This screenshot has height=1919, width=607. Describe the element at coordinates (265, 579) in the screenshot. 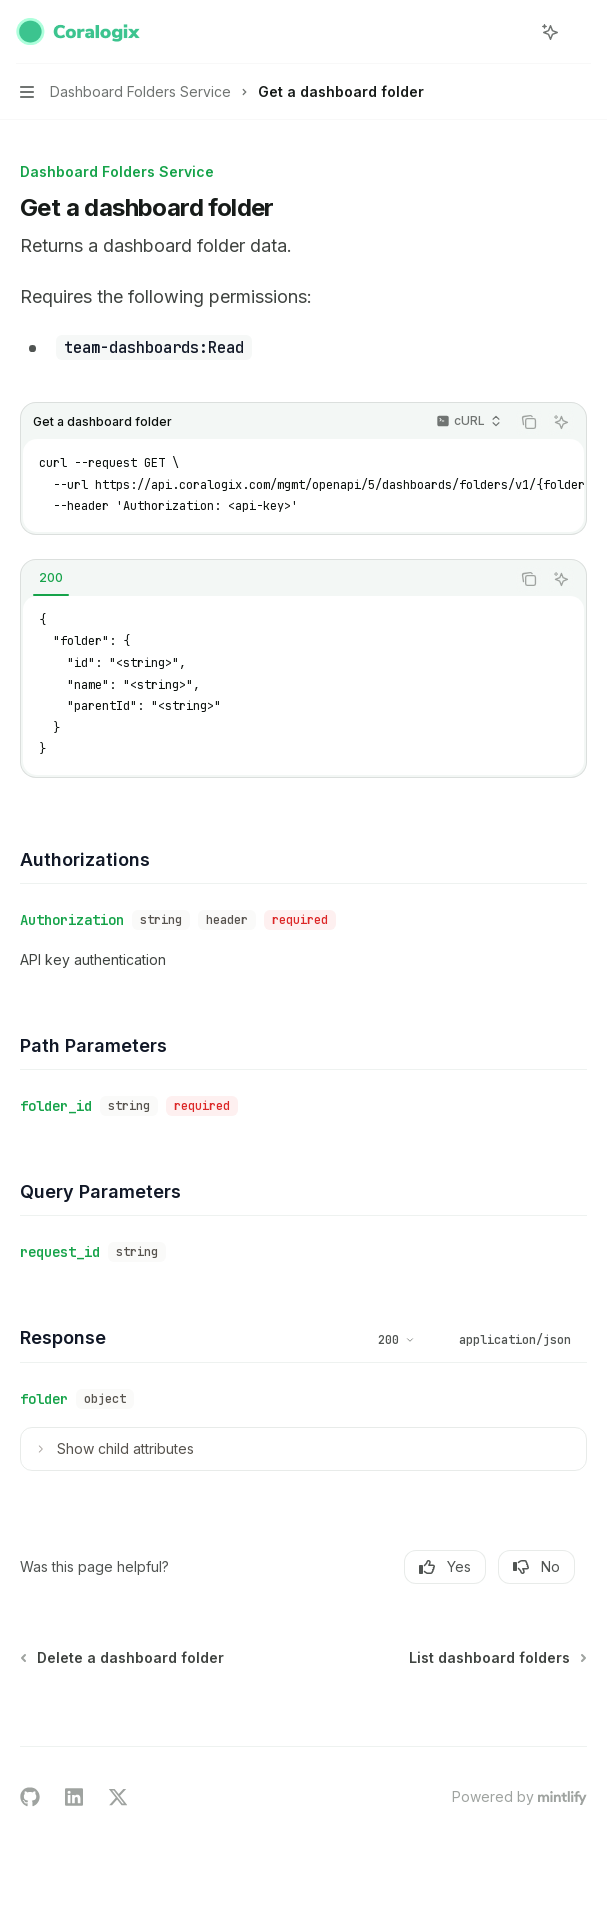

I see `[tablist]` at that location.